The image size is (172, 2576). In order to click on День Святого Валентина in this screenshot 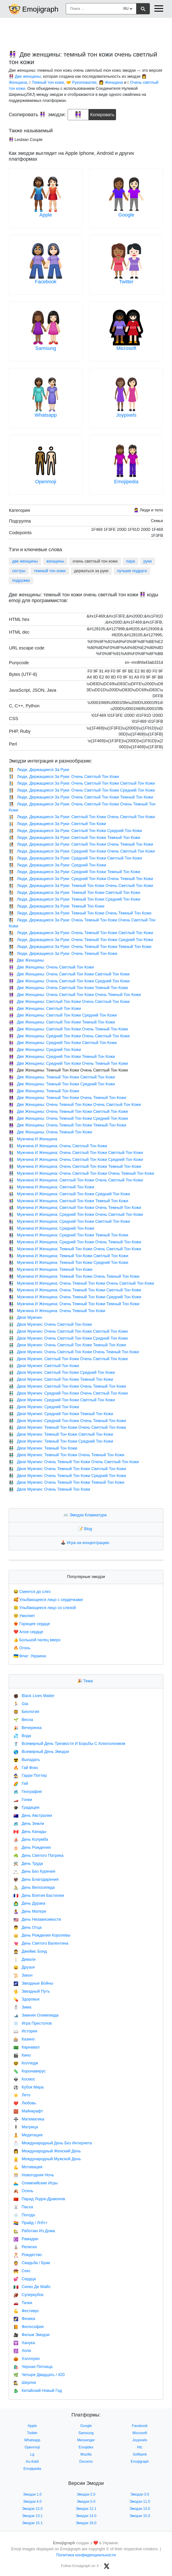, I will do `click(40, 1943)`.